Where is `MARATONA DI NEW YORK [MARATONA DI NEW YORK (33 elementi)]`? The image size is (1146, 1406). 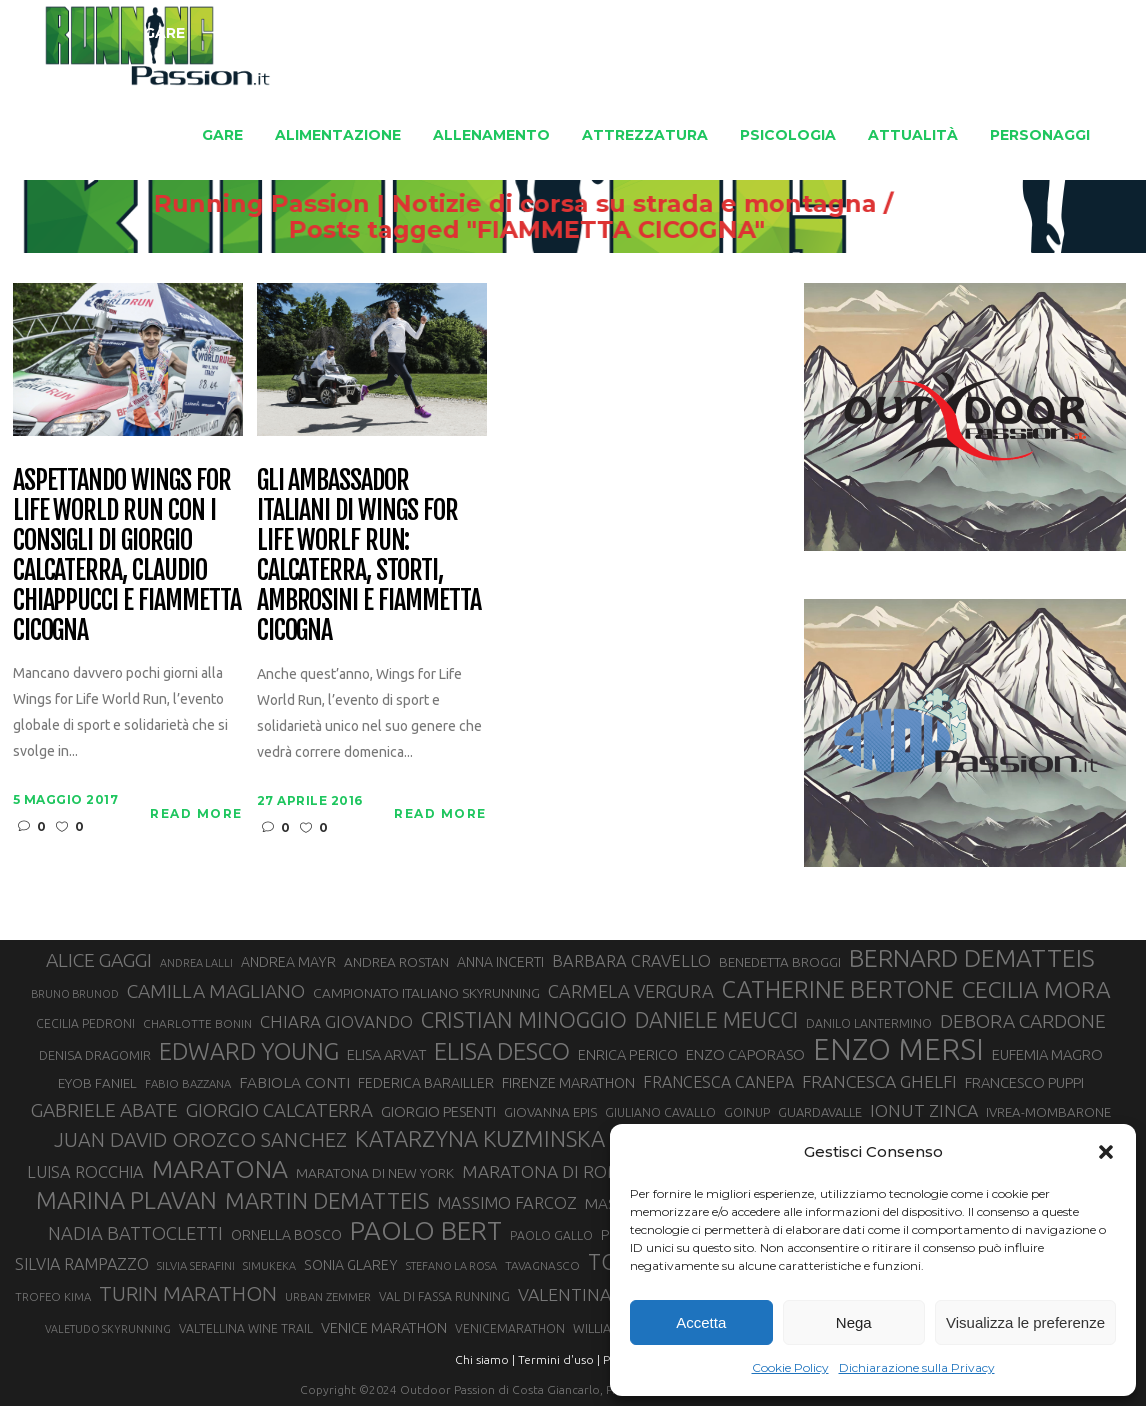 MARATONA DI NEW YORK [MARATONA DI NEW YORK (33 elementi)] is located at coordinates (375, 1173).